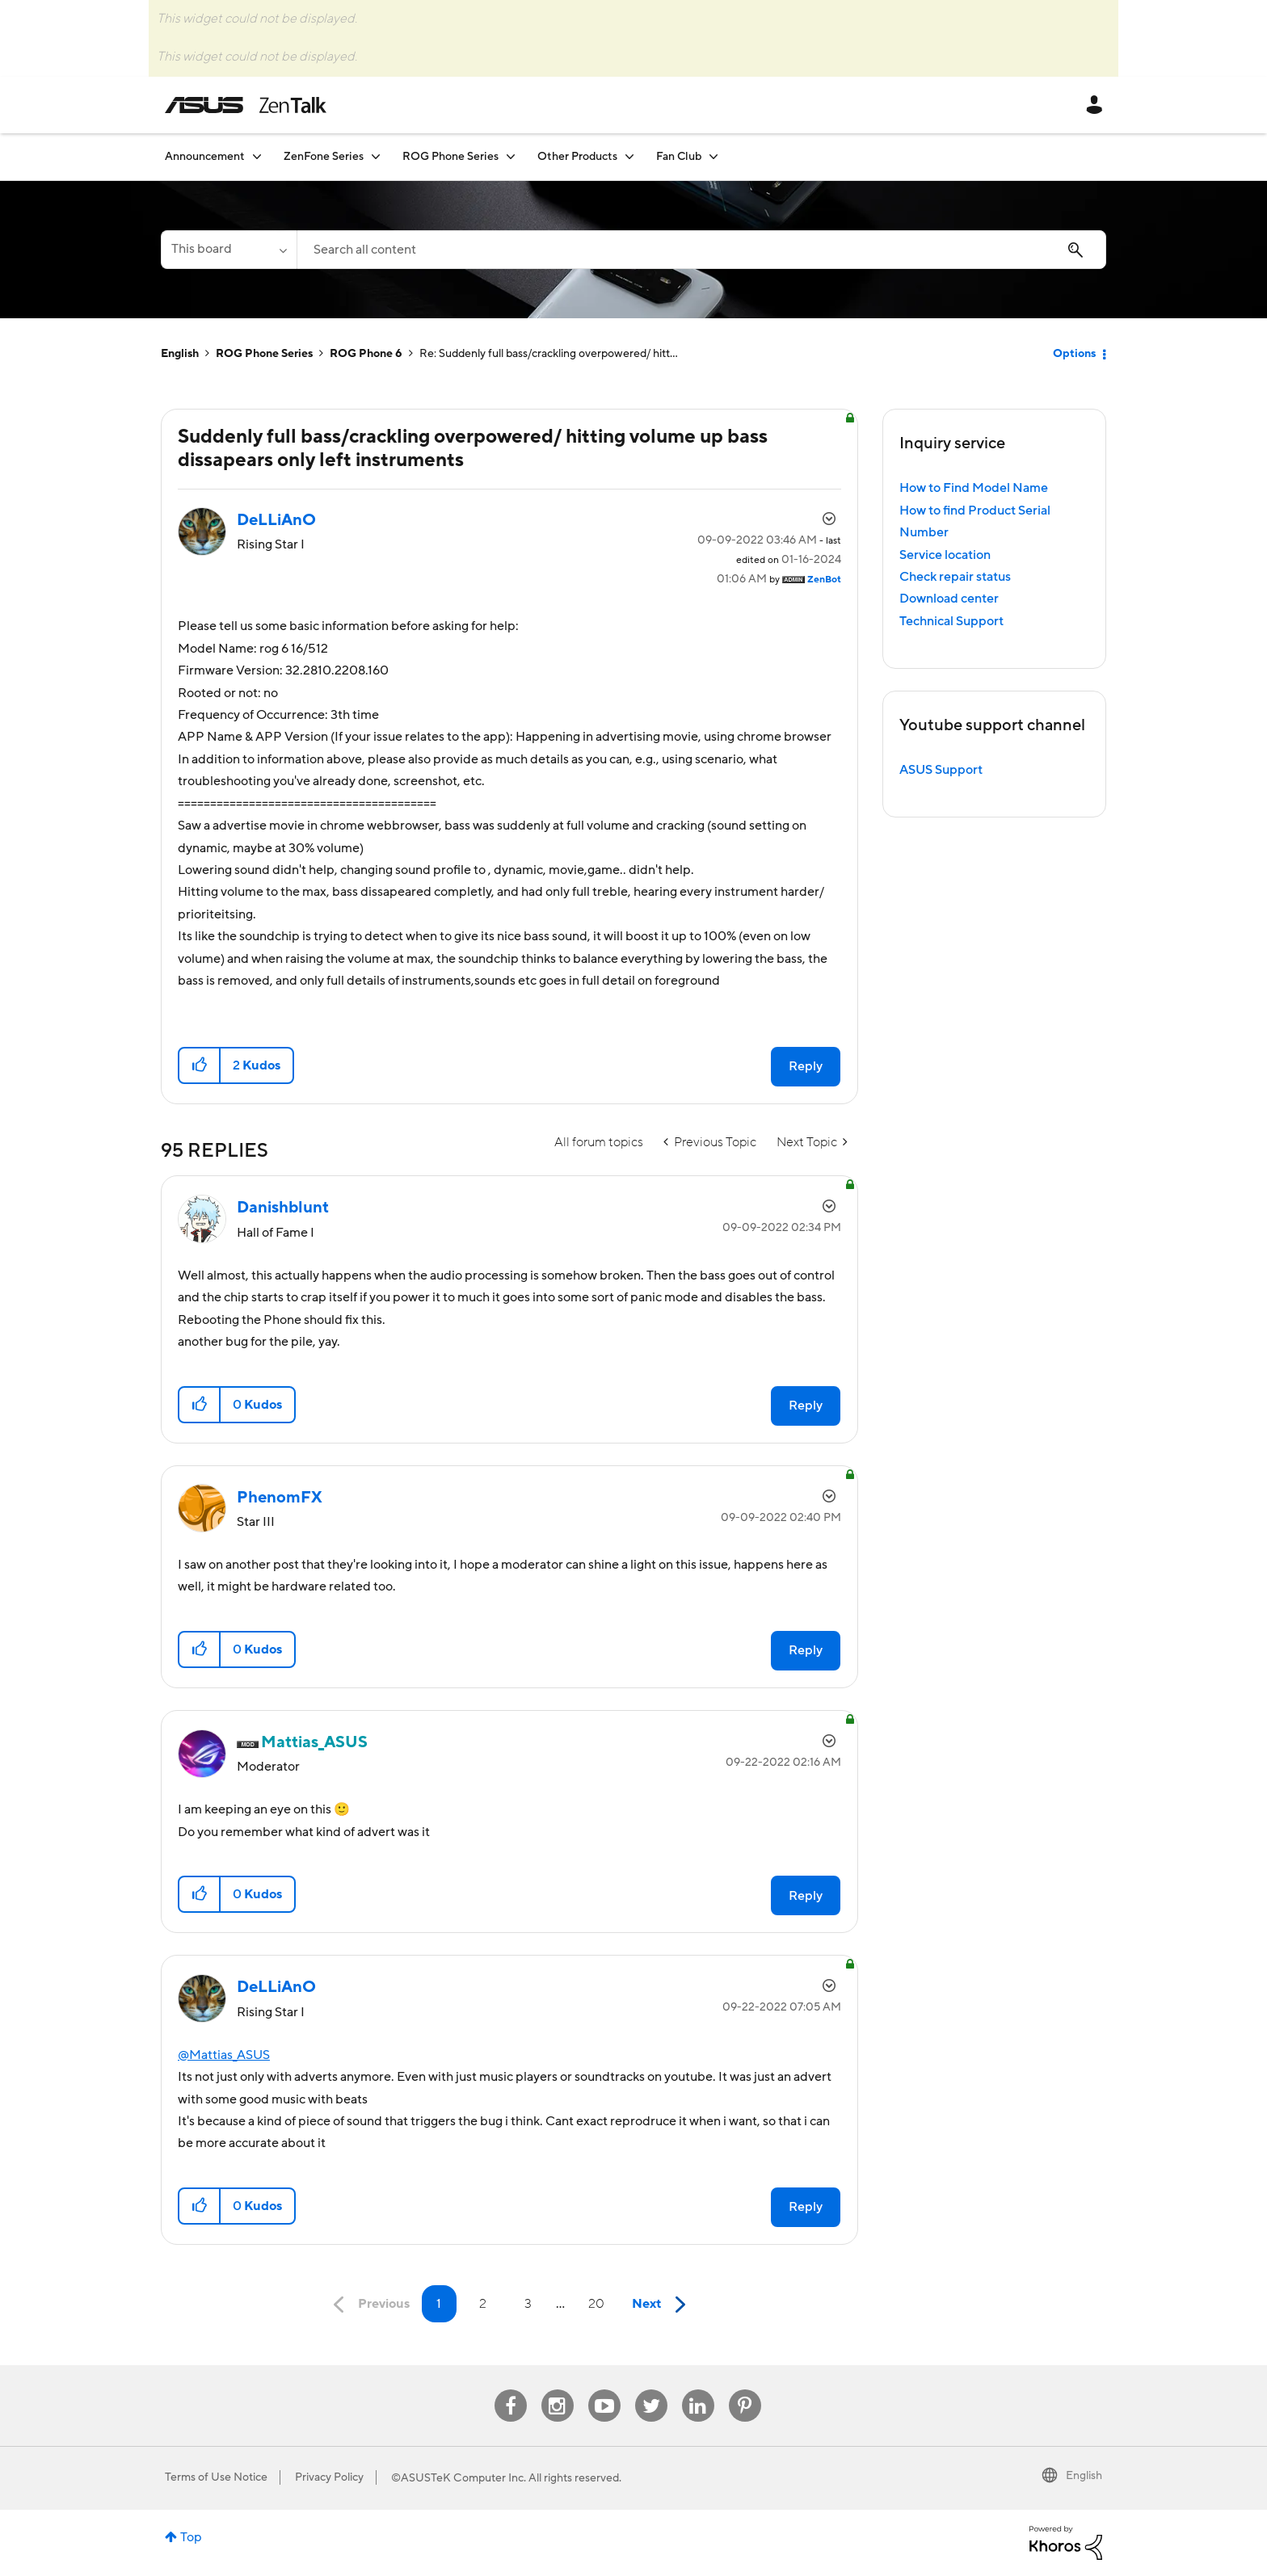 The height and width of the screenshot is (2576, 1267). What do you see at coordinates (329, 2477) in the screenshot?
I see `Privacy Policy` at bounding box center [329, 2477].